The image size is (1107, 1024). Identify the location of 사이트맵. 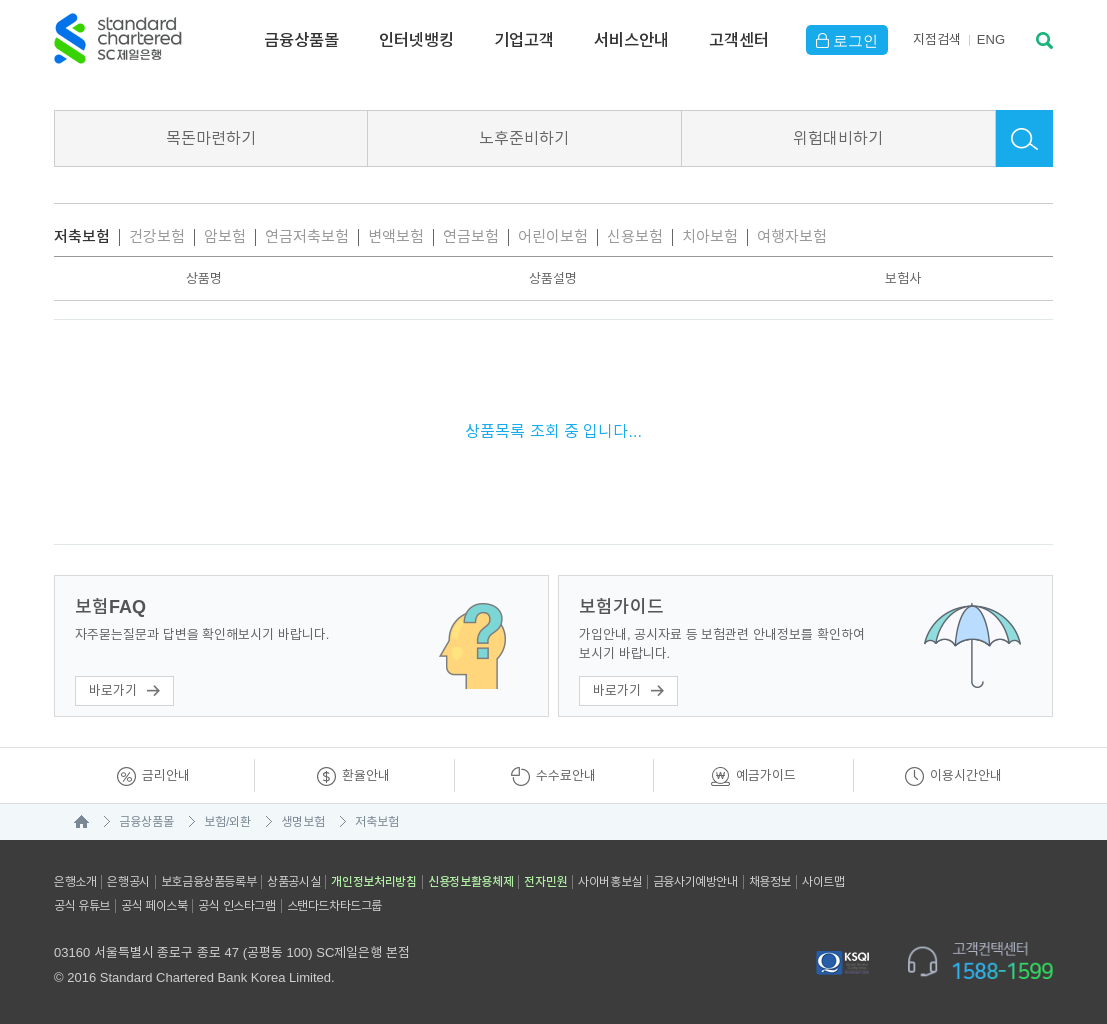
(823, 882).